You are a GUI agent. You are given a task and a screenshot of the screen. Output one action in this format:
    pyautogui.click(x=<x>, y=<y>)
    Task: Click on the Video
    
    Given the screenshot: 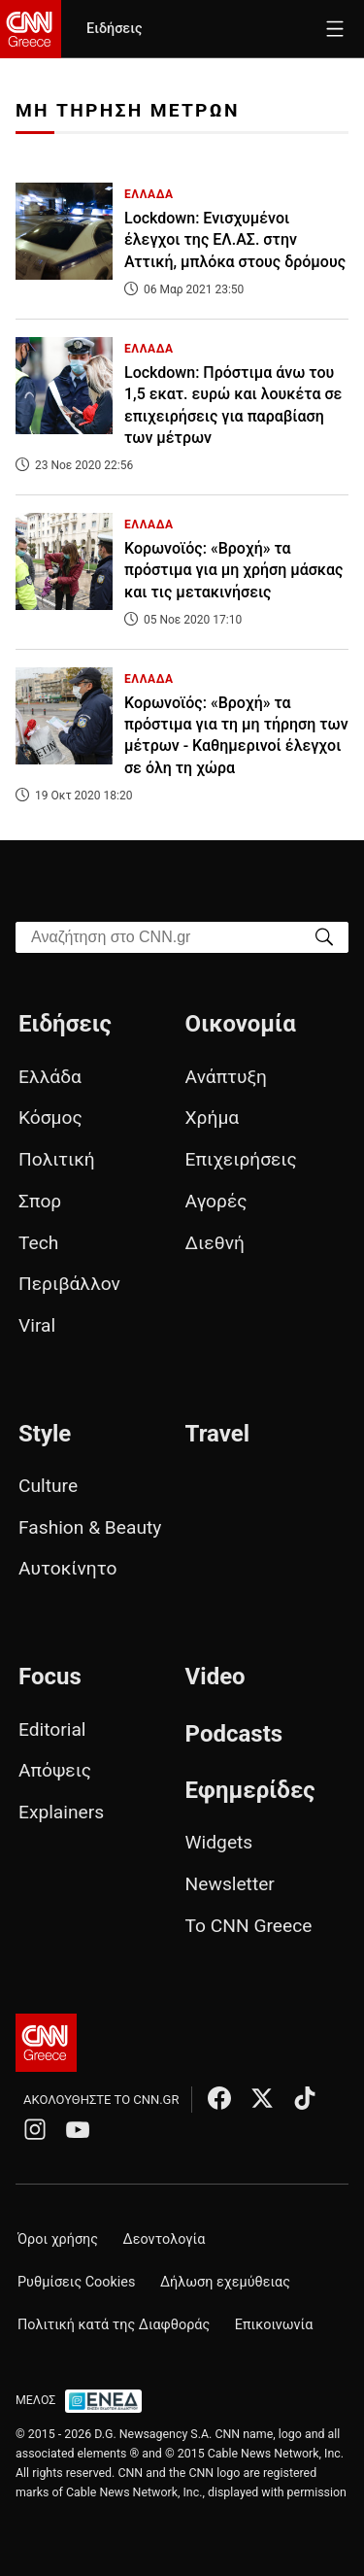 What is the action you would take?
    pyautogui.click(x=215, y=1676)
    